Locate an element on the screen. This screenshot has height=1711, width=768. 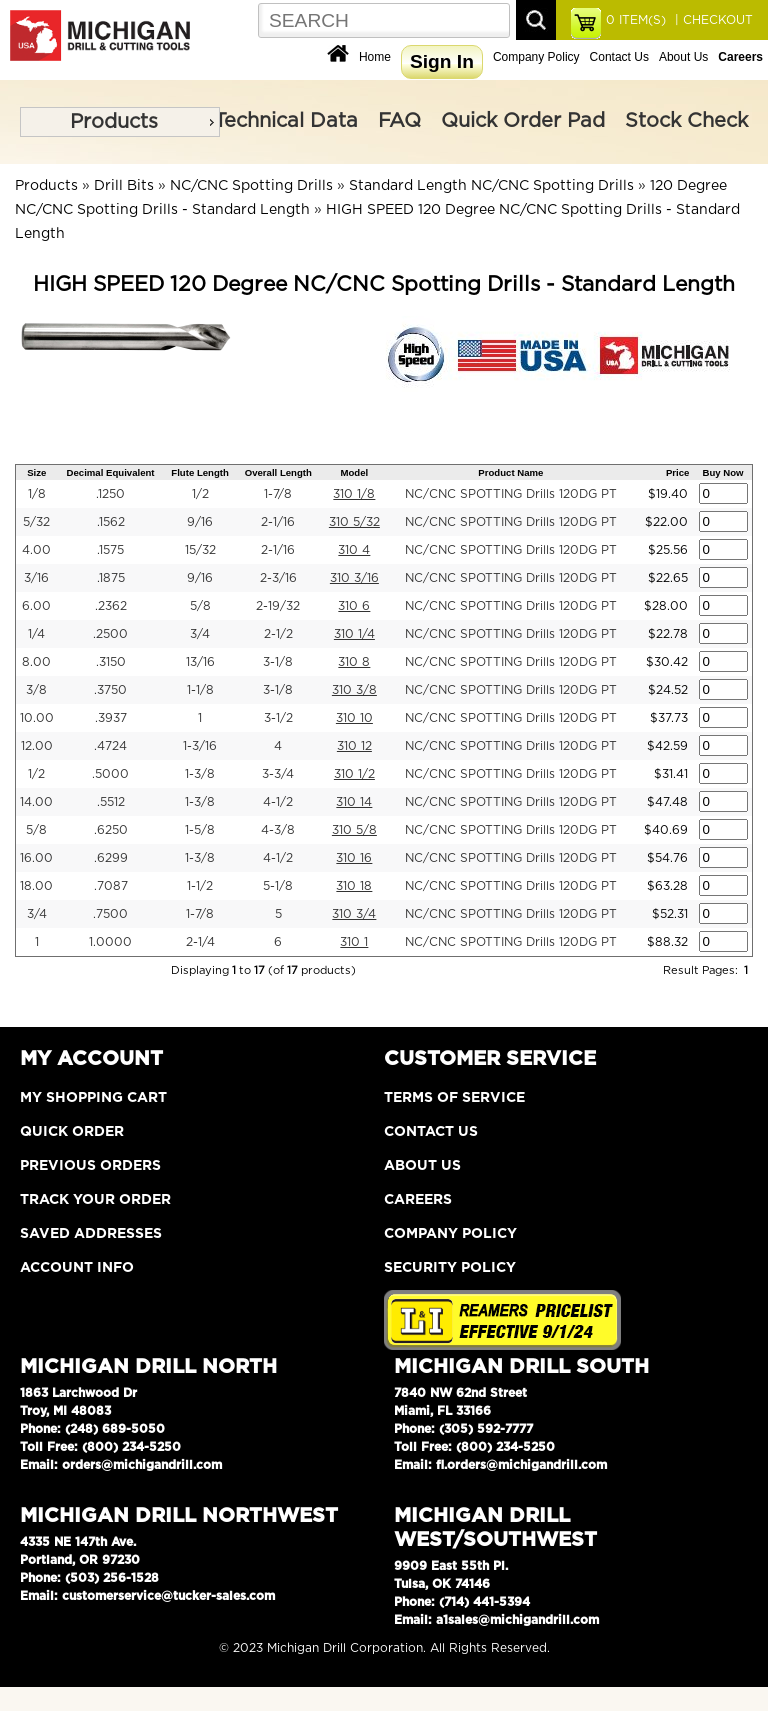
Standard Length NC/CNC Spotting Drills is located at coordinates (491, 186).